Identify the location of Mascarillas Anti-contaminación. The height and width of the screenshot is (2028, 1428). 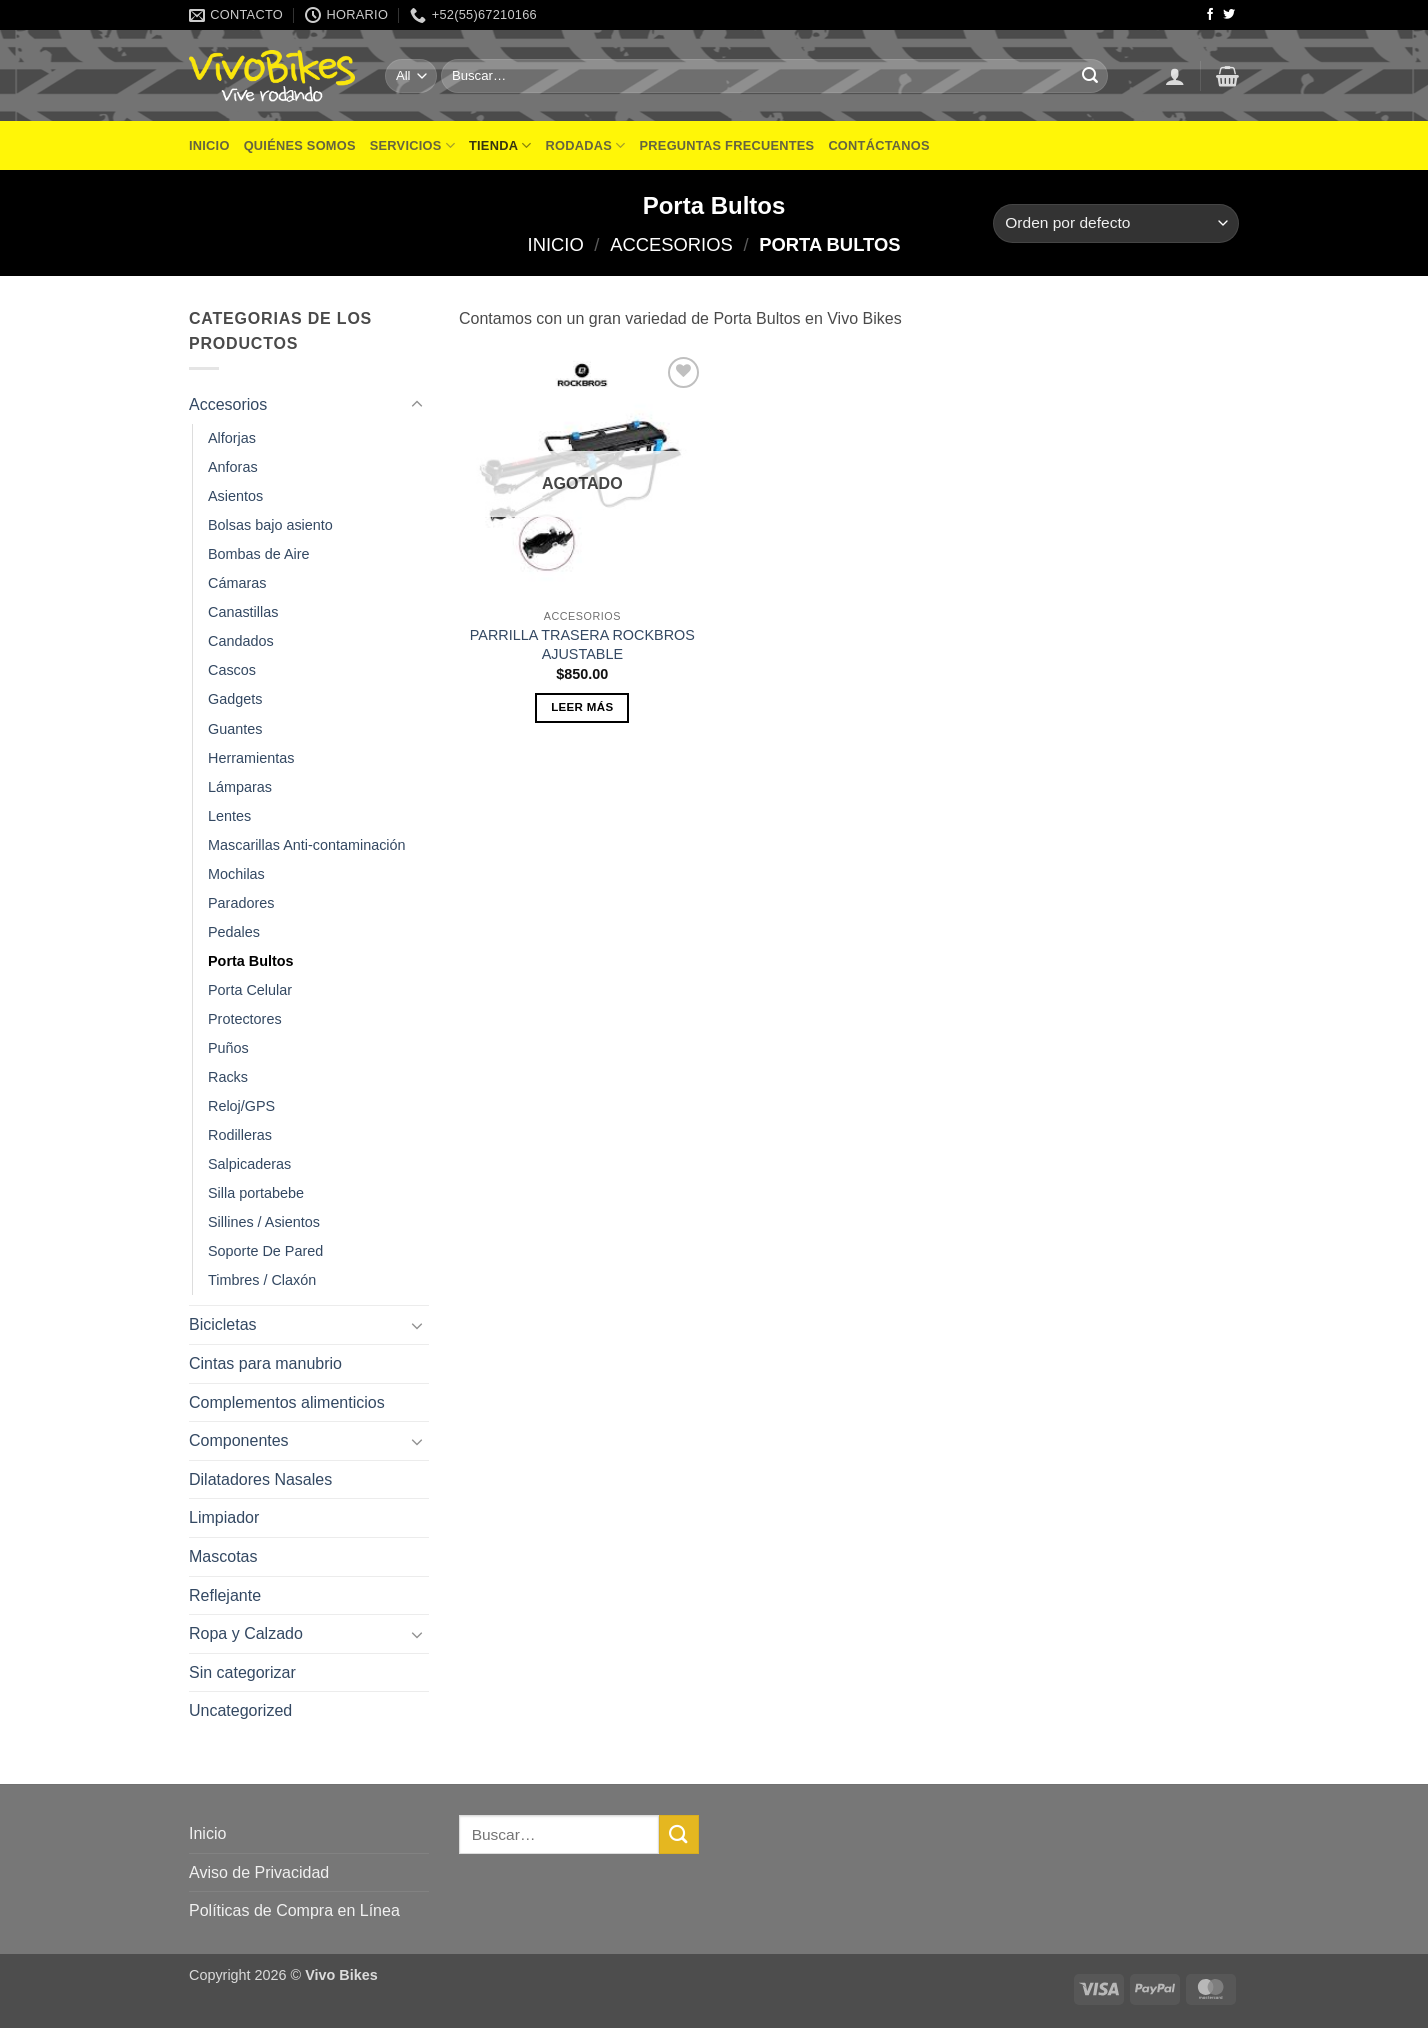
(307, 845).